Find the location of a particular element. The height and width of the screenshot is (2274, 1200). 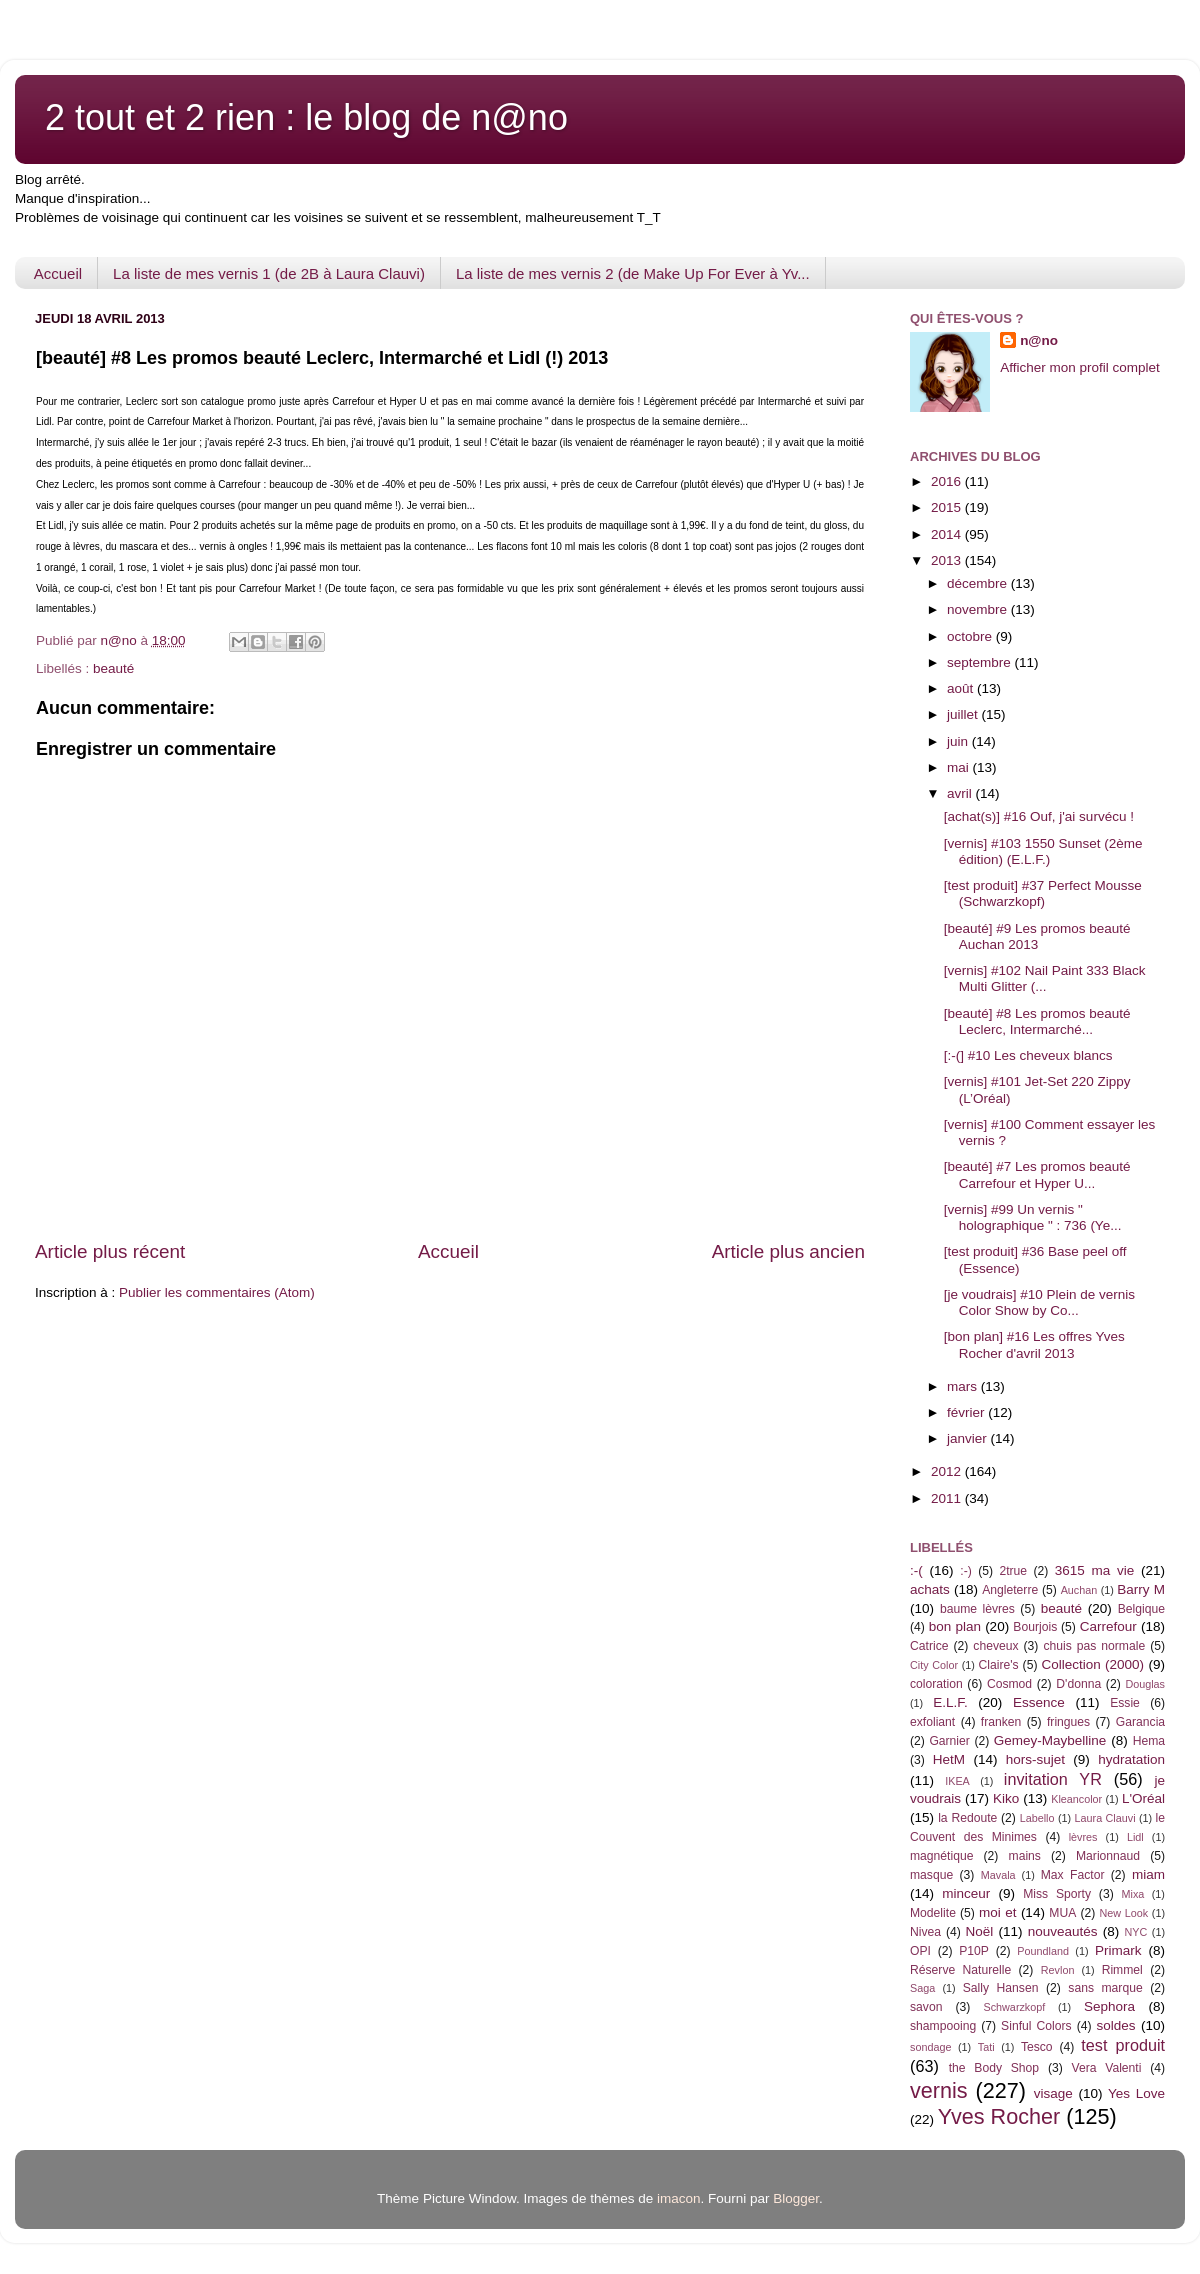

Garancia is located at coordinates (1140, 1722).